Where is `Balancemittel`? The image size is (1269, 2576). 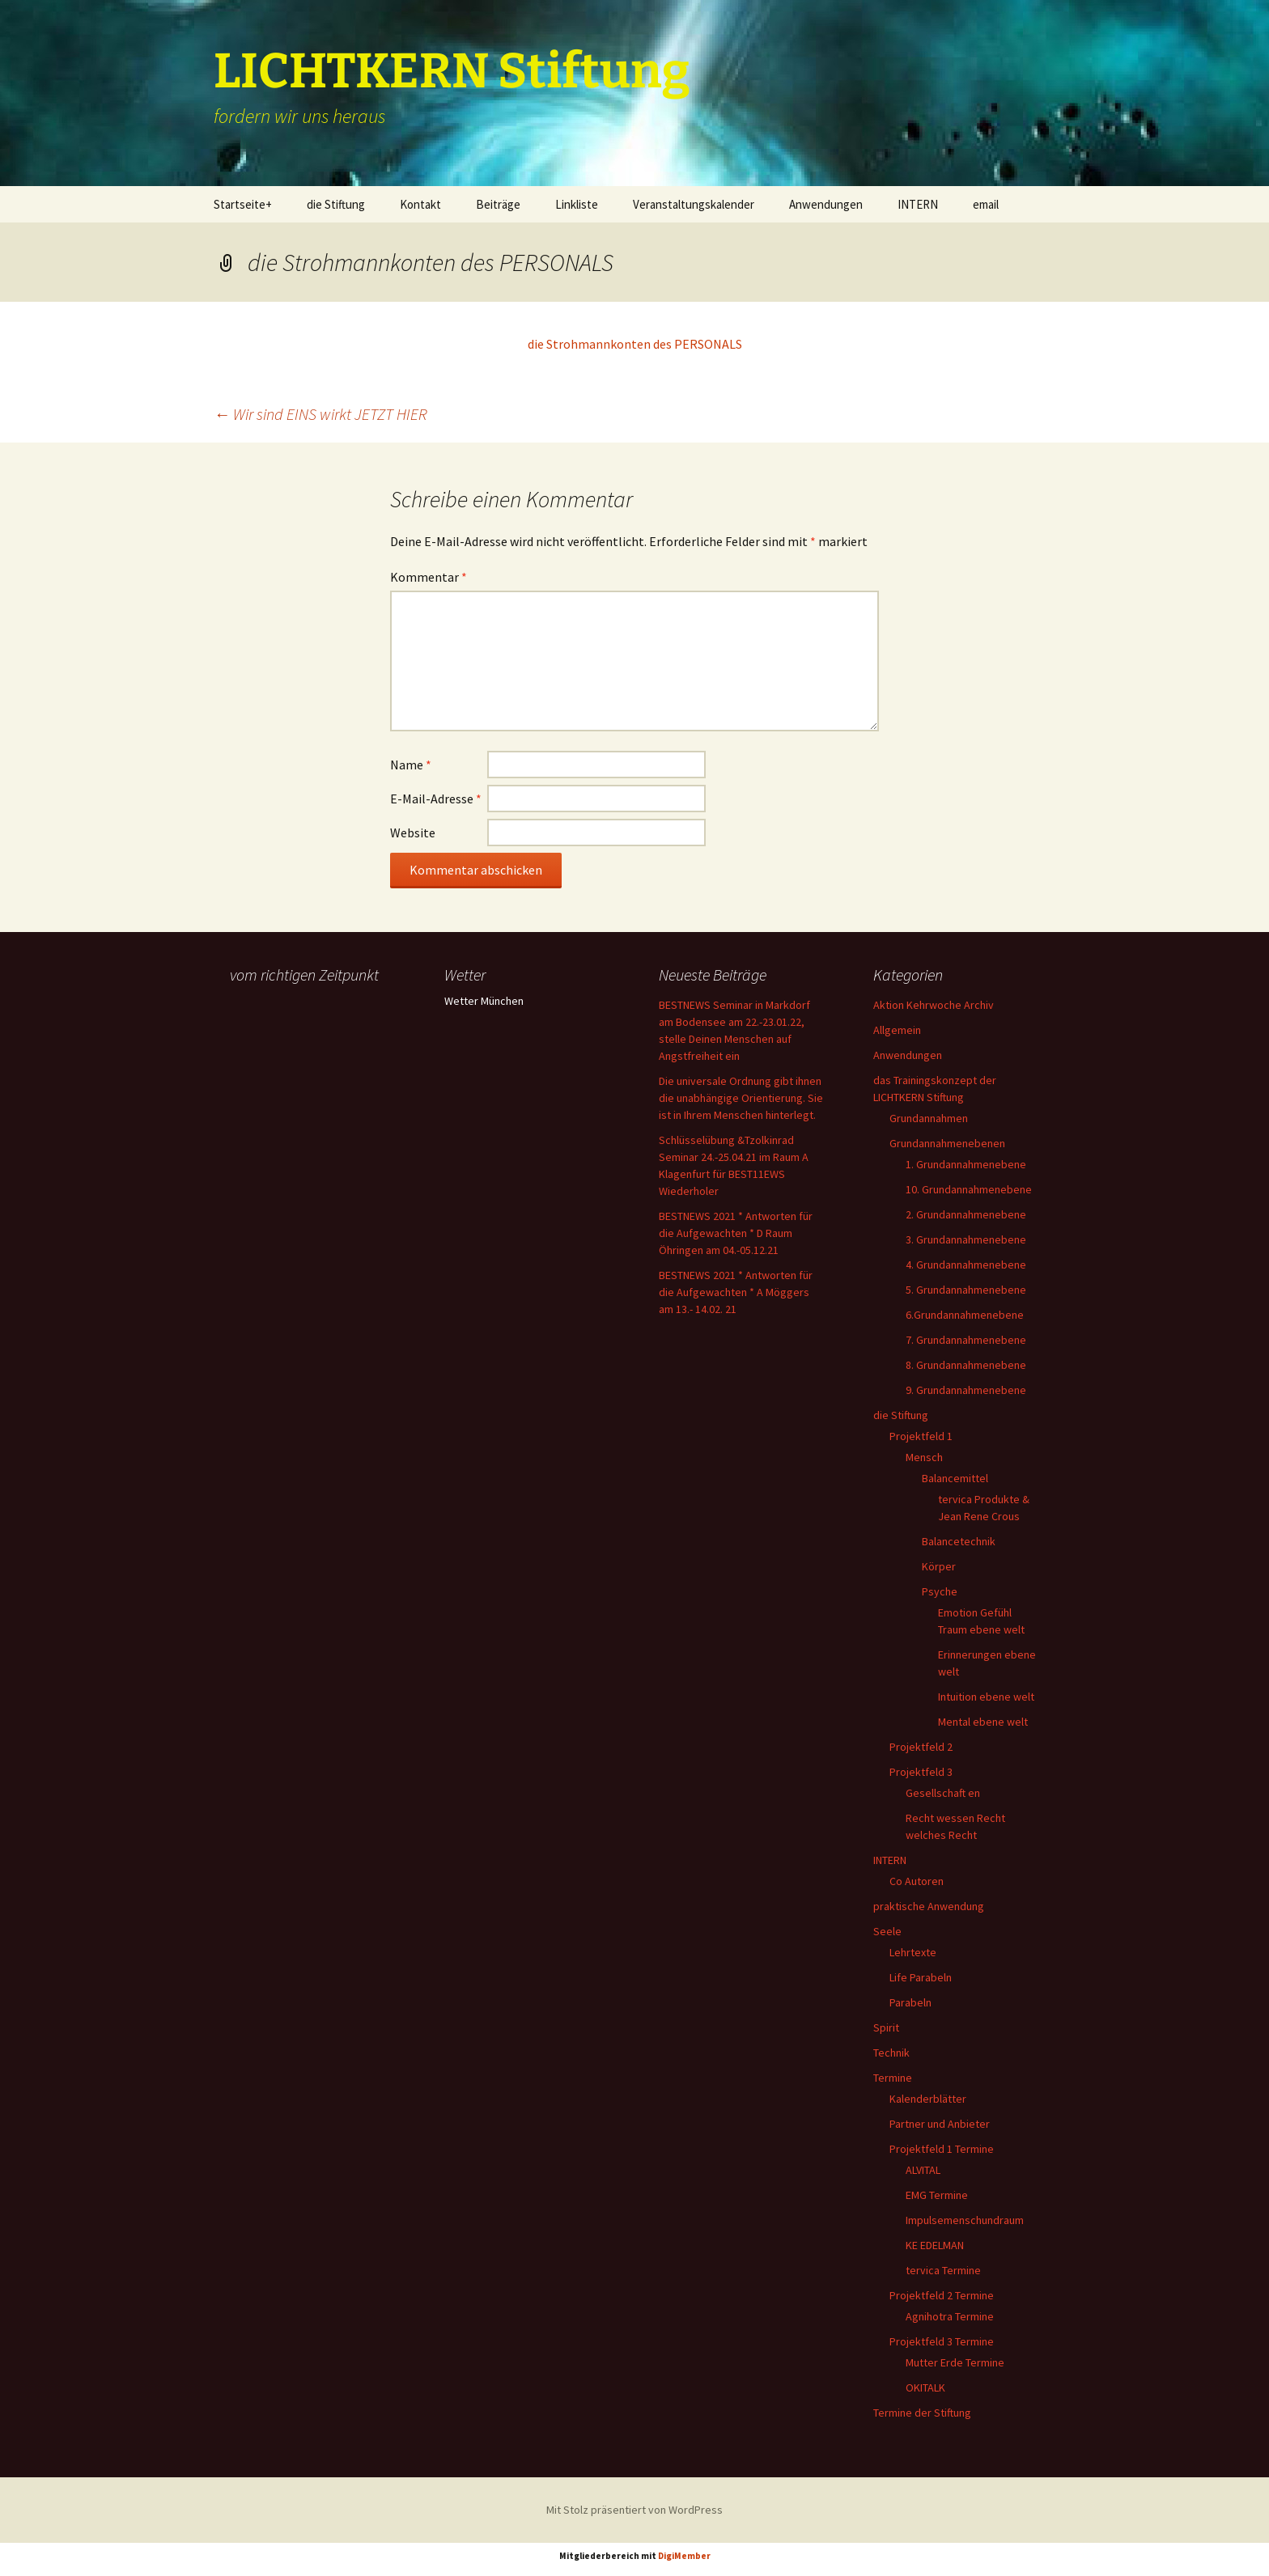 Balancemittel is located at coordinates (955, 1478).